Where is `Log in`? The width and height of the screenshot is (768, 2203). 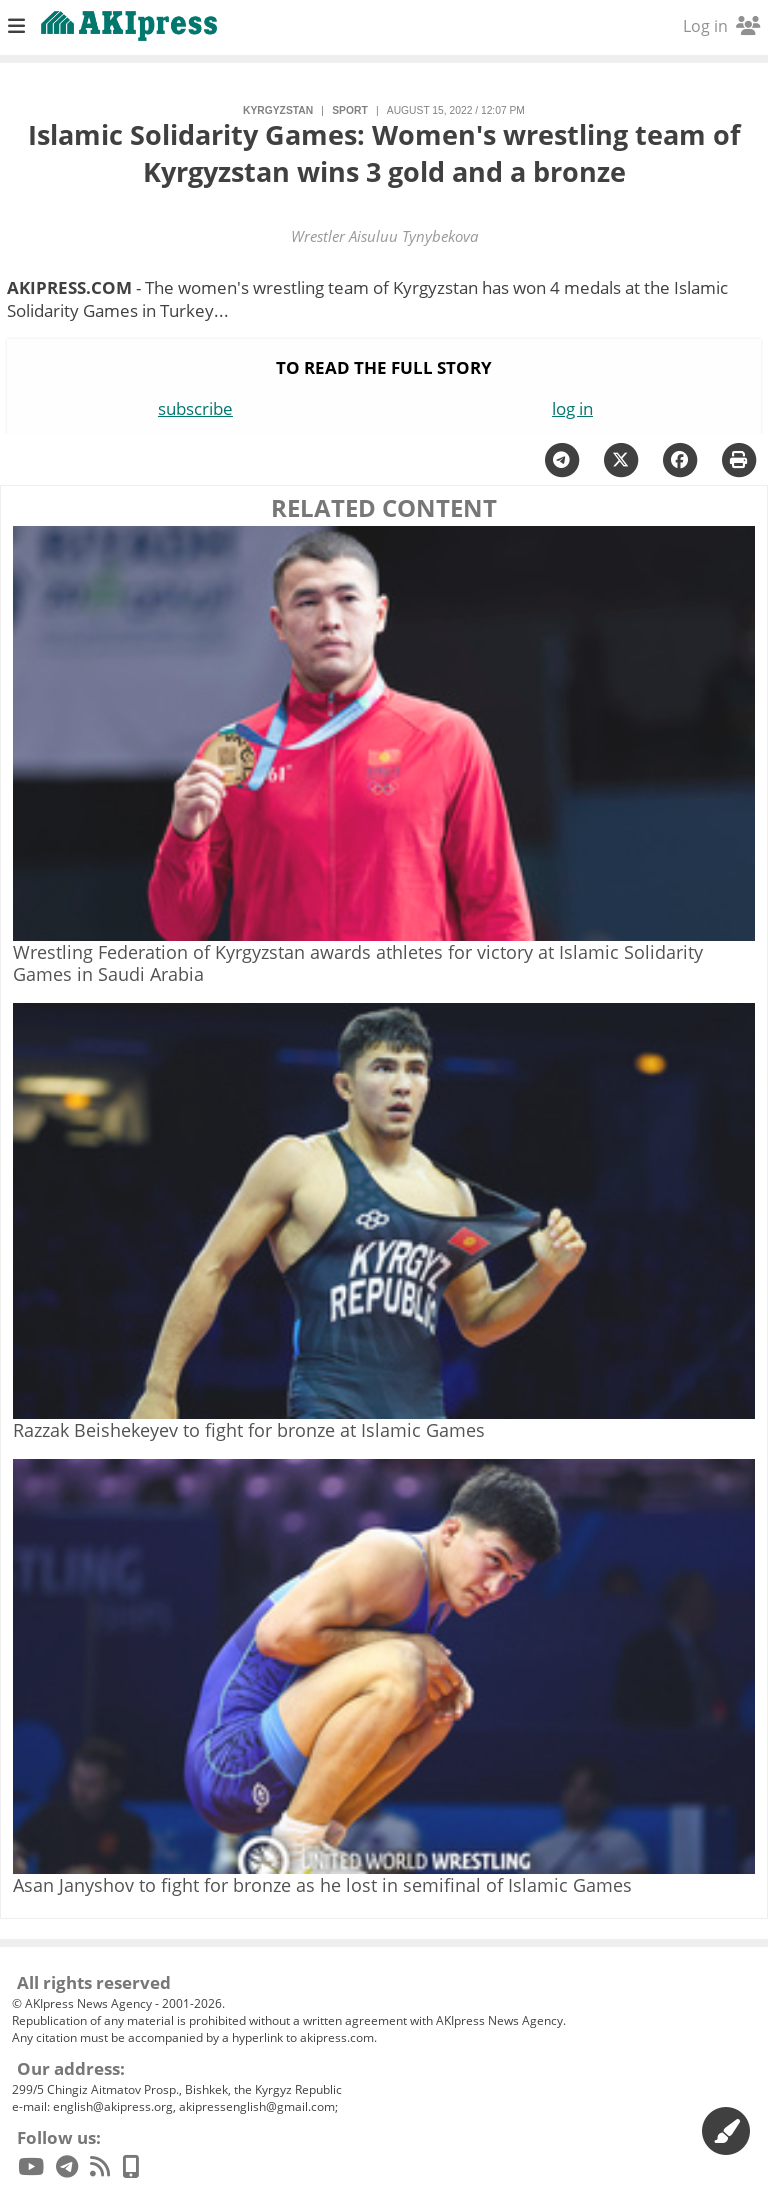 Log in is located at coordinates (721, 26).